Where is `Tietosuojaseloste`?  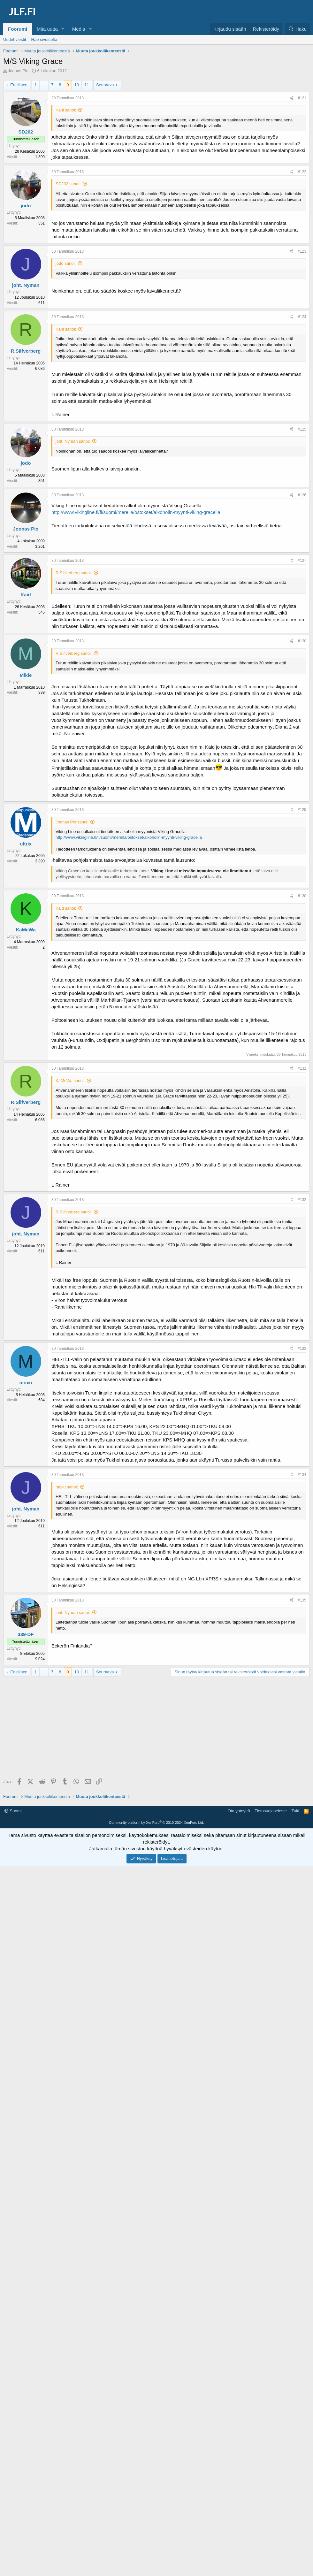
Tietosuojaseloste is located at coordinates (271, 1810).